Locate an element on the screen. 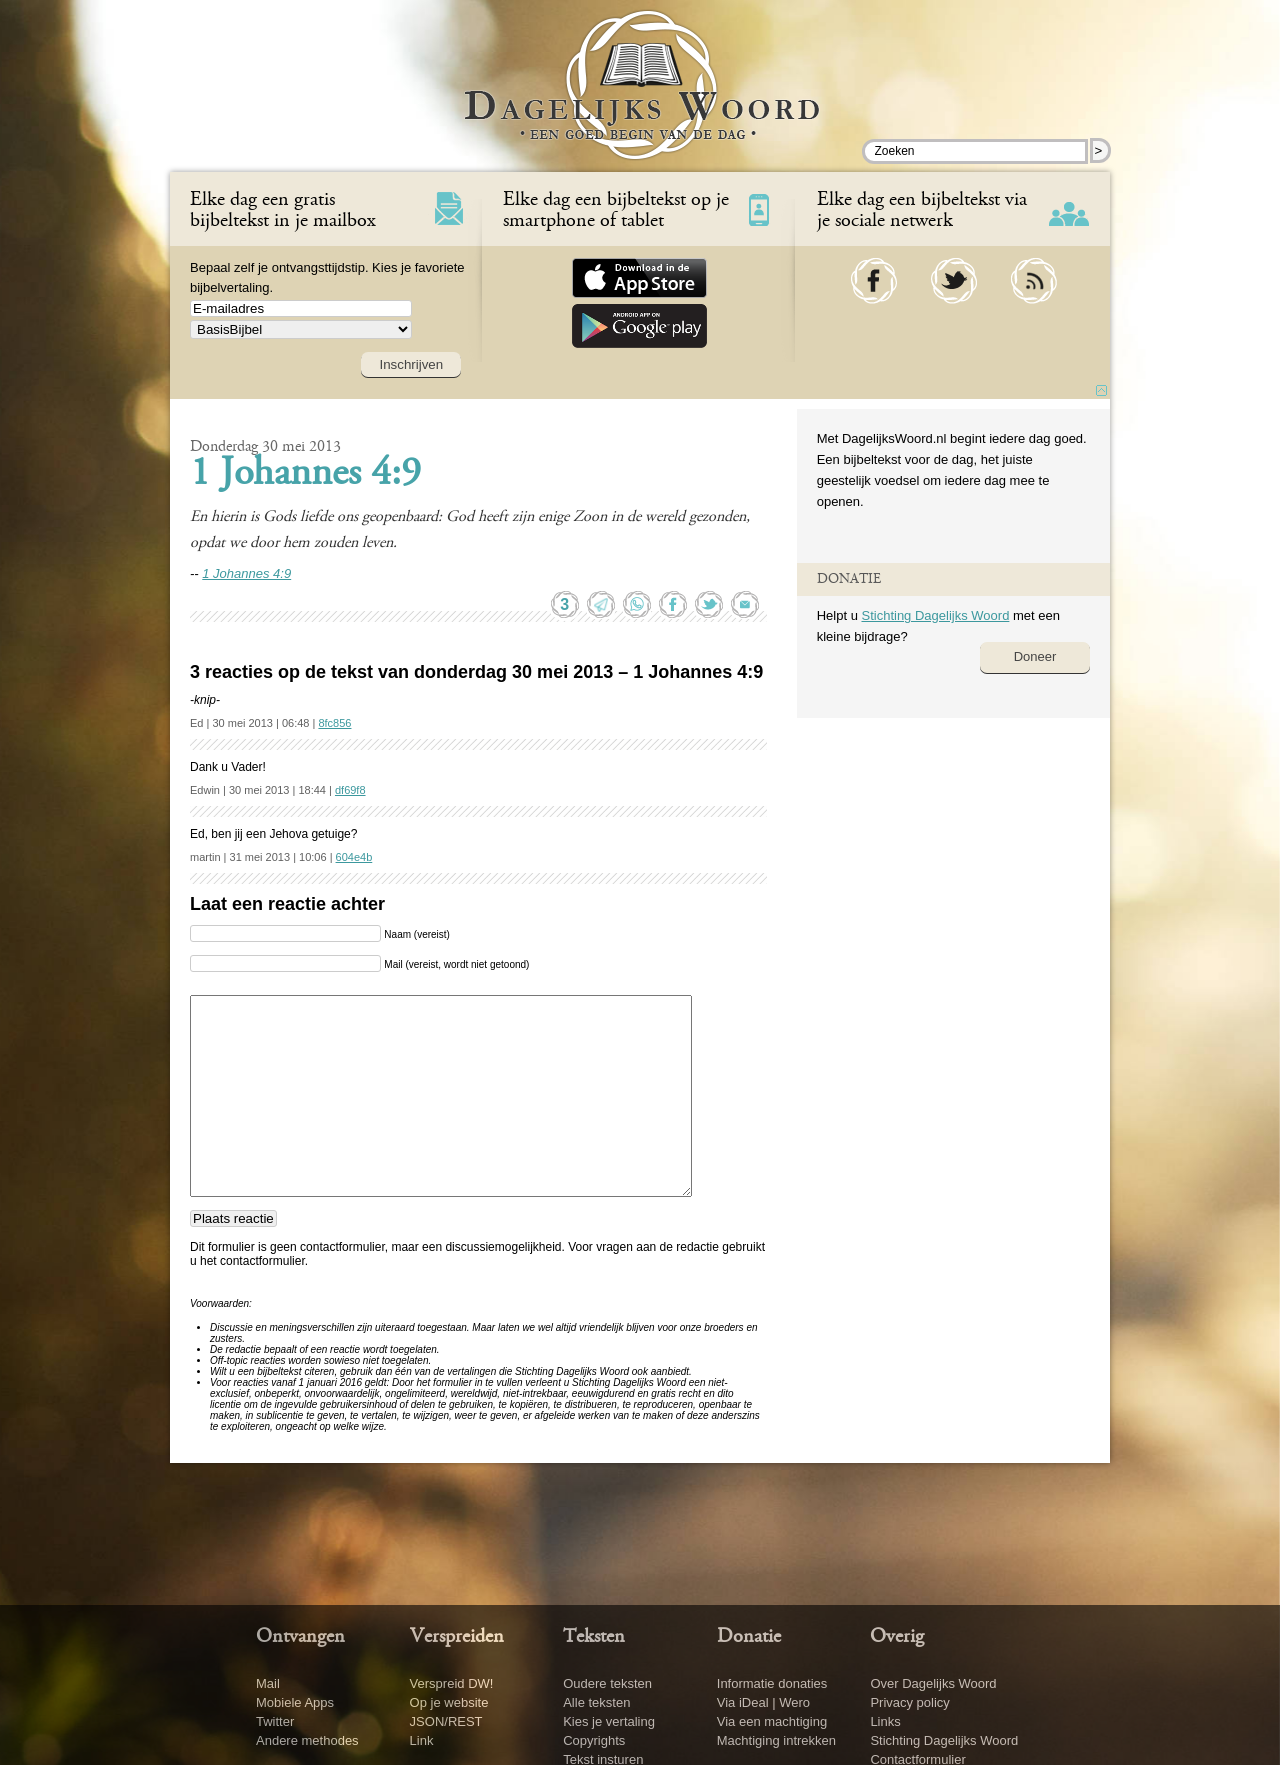  Copyrights is located at coordinates (594, 1740).